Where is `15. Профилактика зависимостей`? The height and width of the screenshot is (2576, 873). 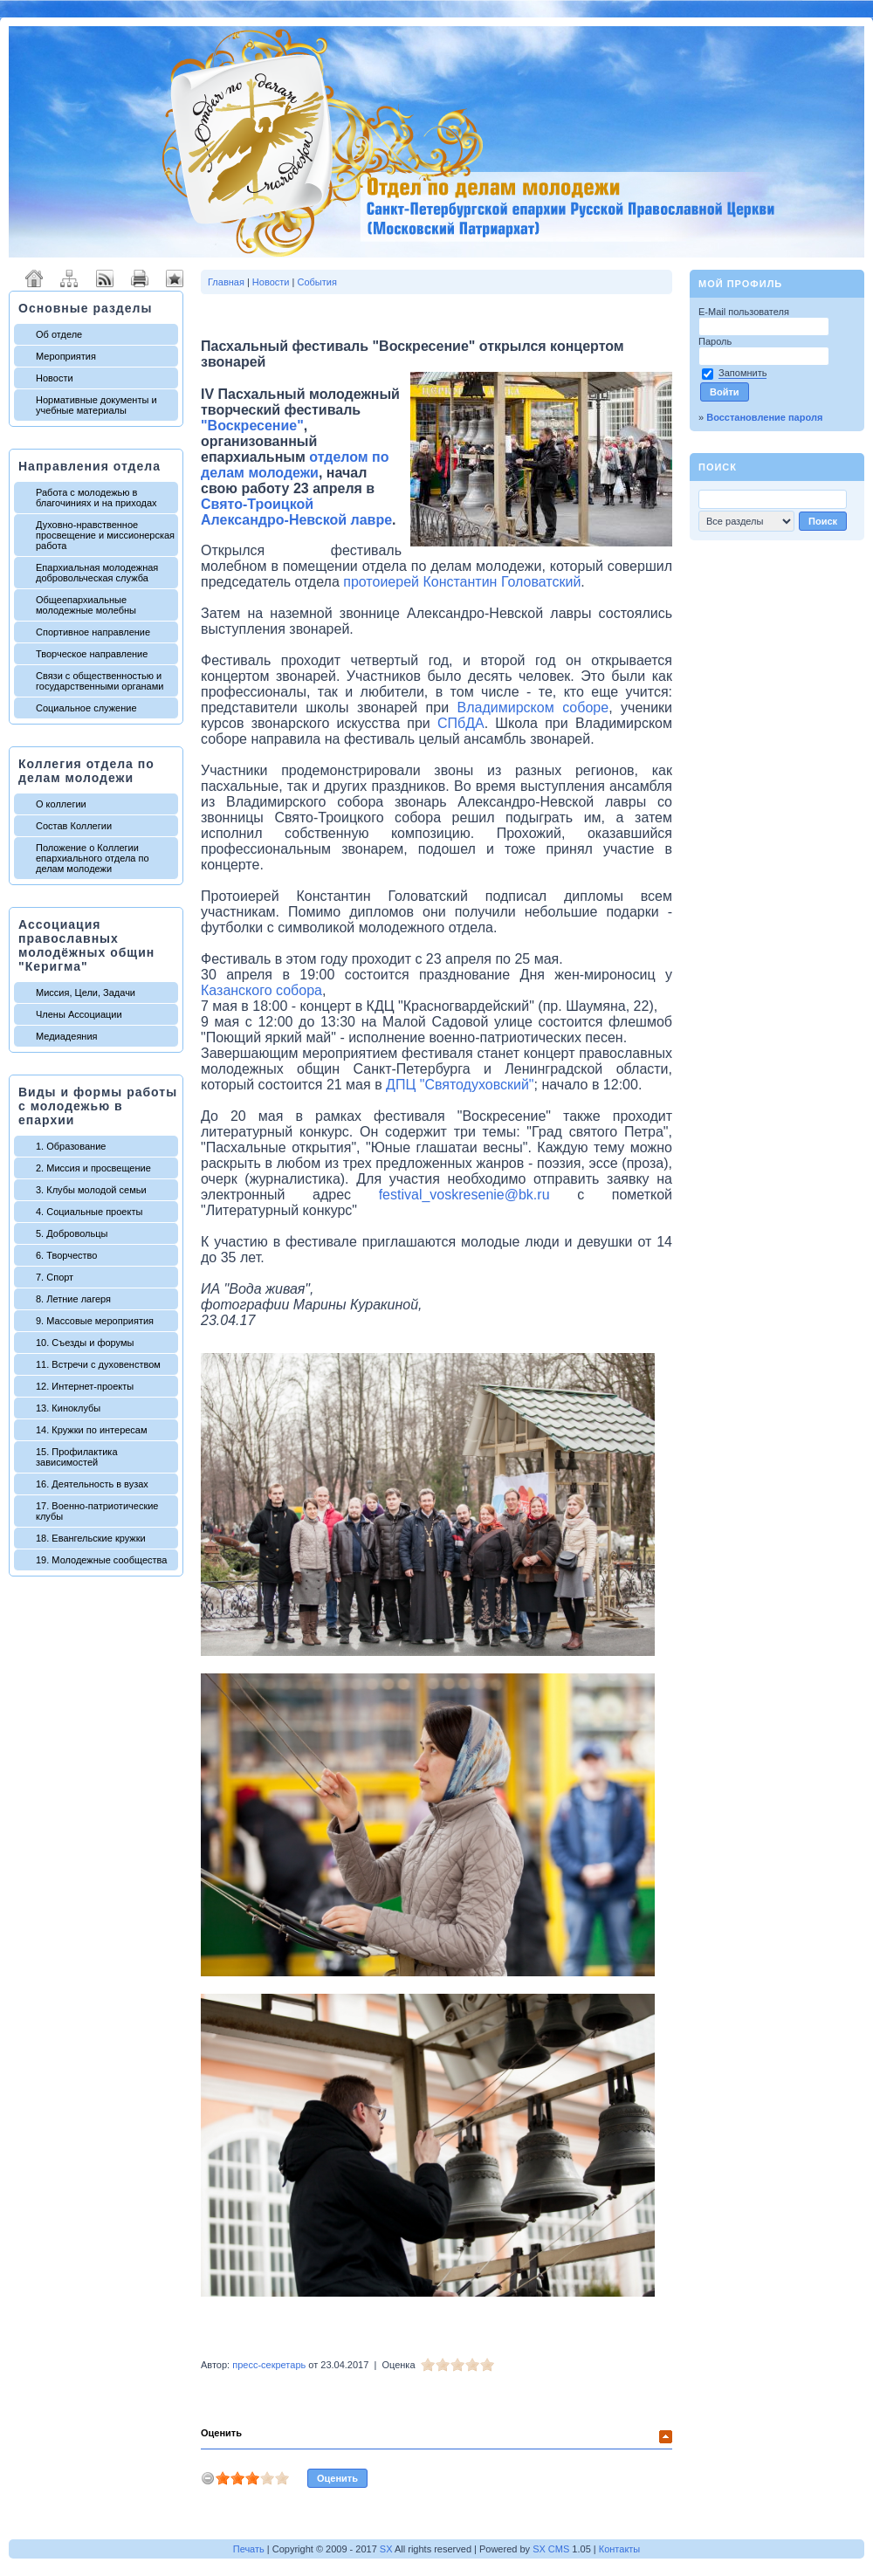
15. Профилактика зависимостей is located at coordinates (77, 1456).